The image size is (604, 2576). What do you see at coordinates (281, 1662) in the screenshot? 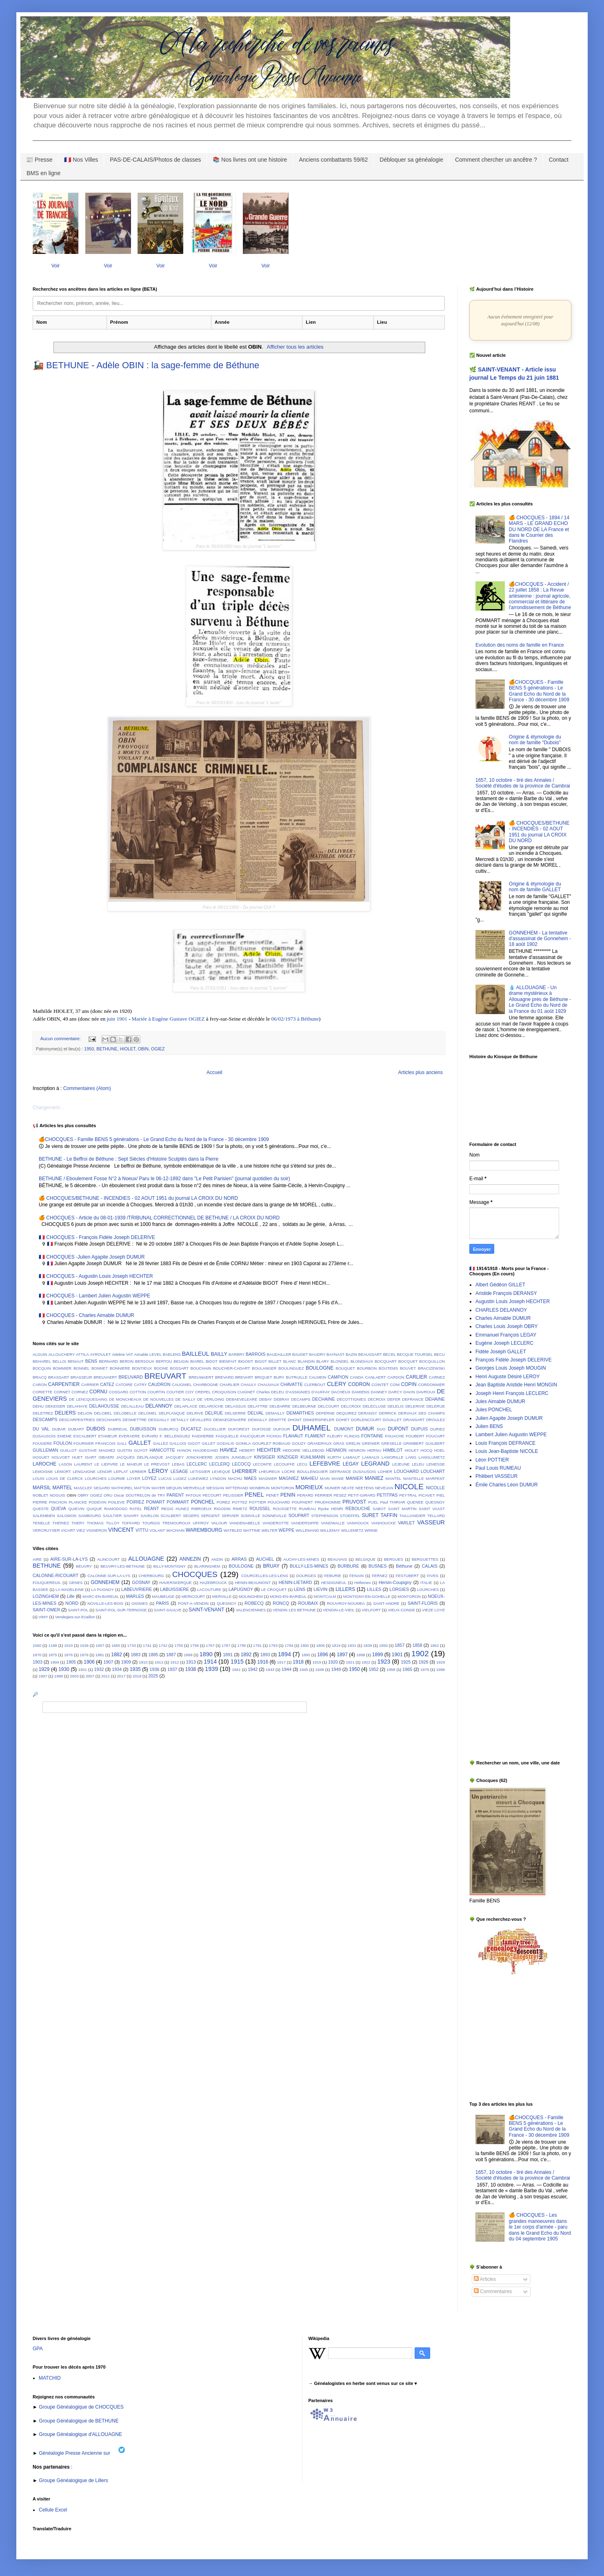
I see `1917` at bounding box center [281, 1662].